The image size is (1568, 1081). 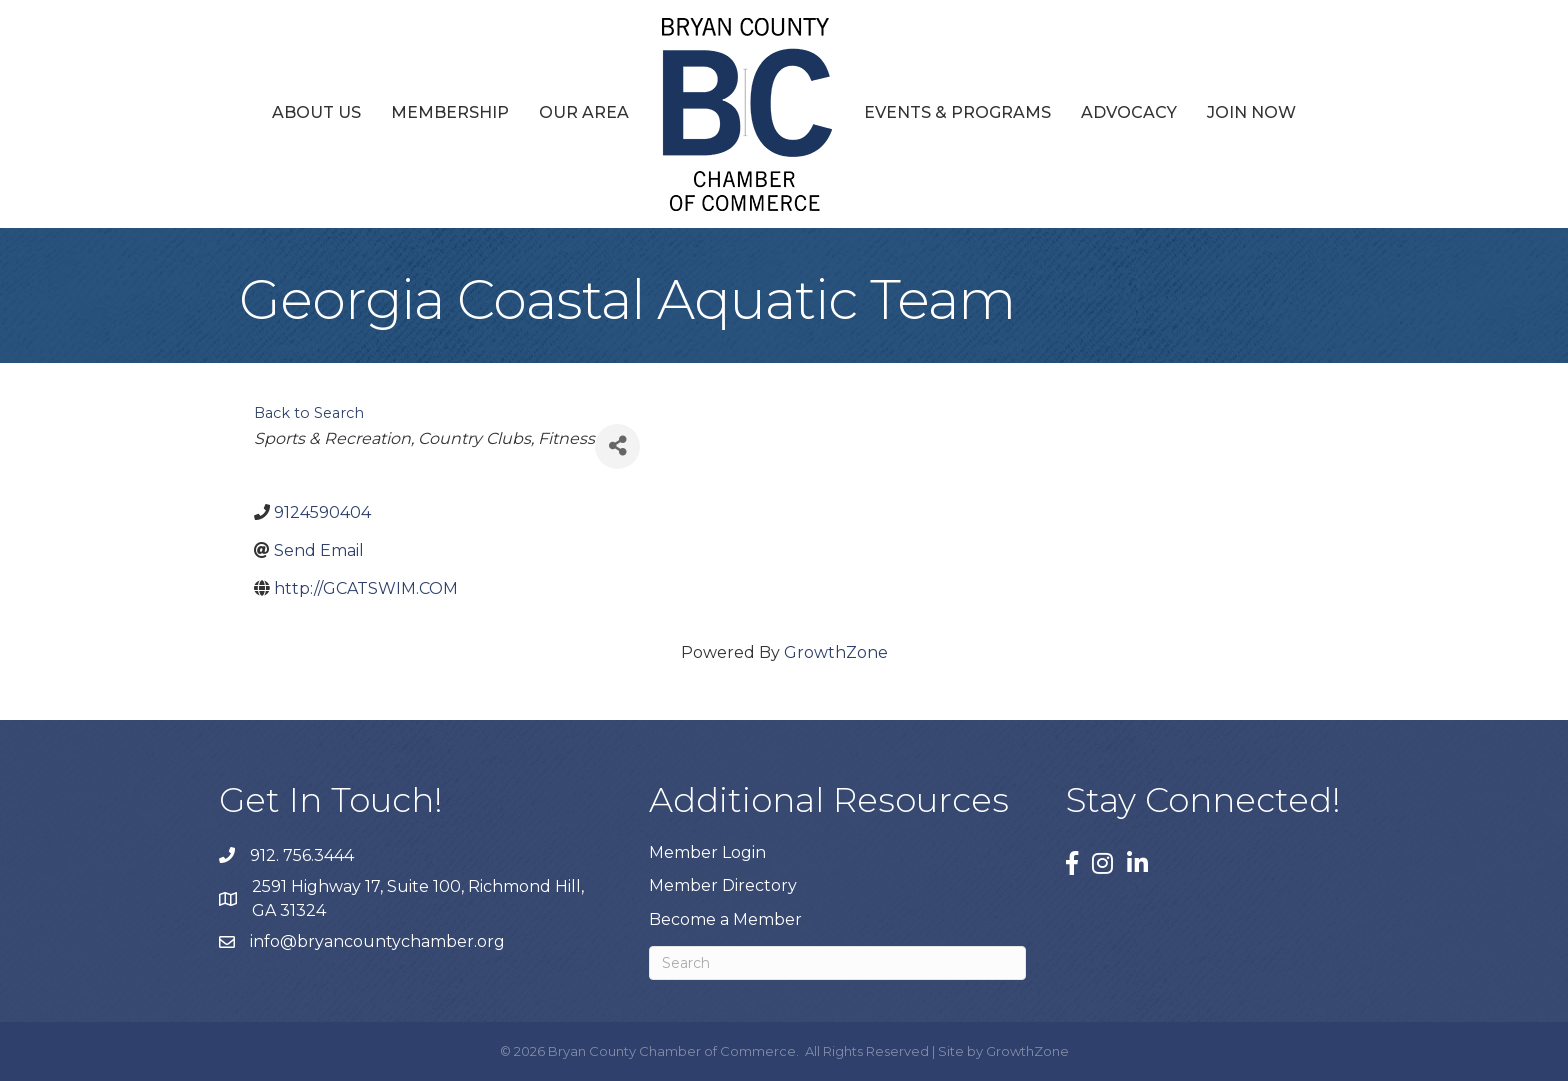 What do you see at coordinates (1251, 112) in the screenshot?
I see `Join Now` at bounding box center [1251, 112].